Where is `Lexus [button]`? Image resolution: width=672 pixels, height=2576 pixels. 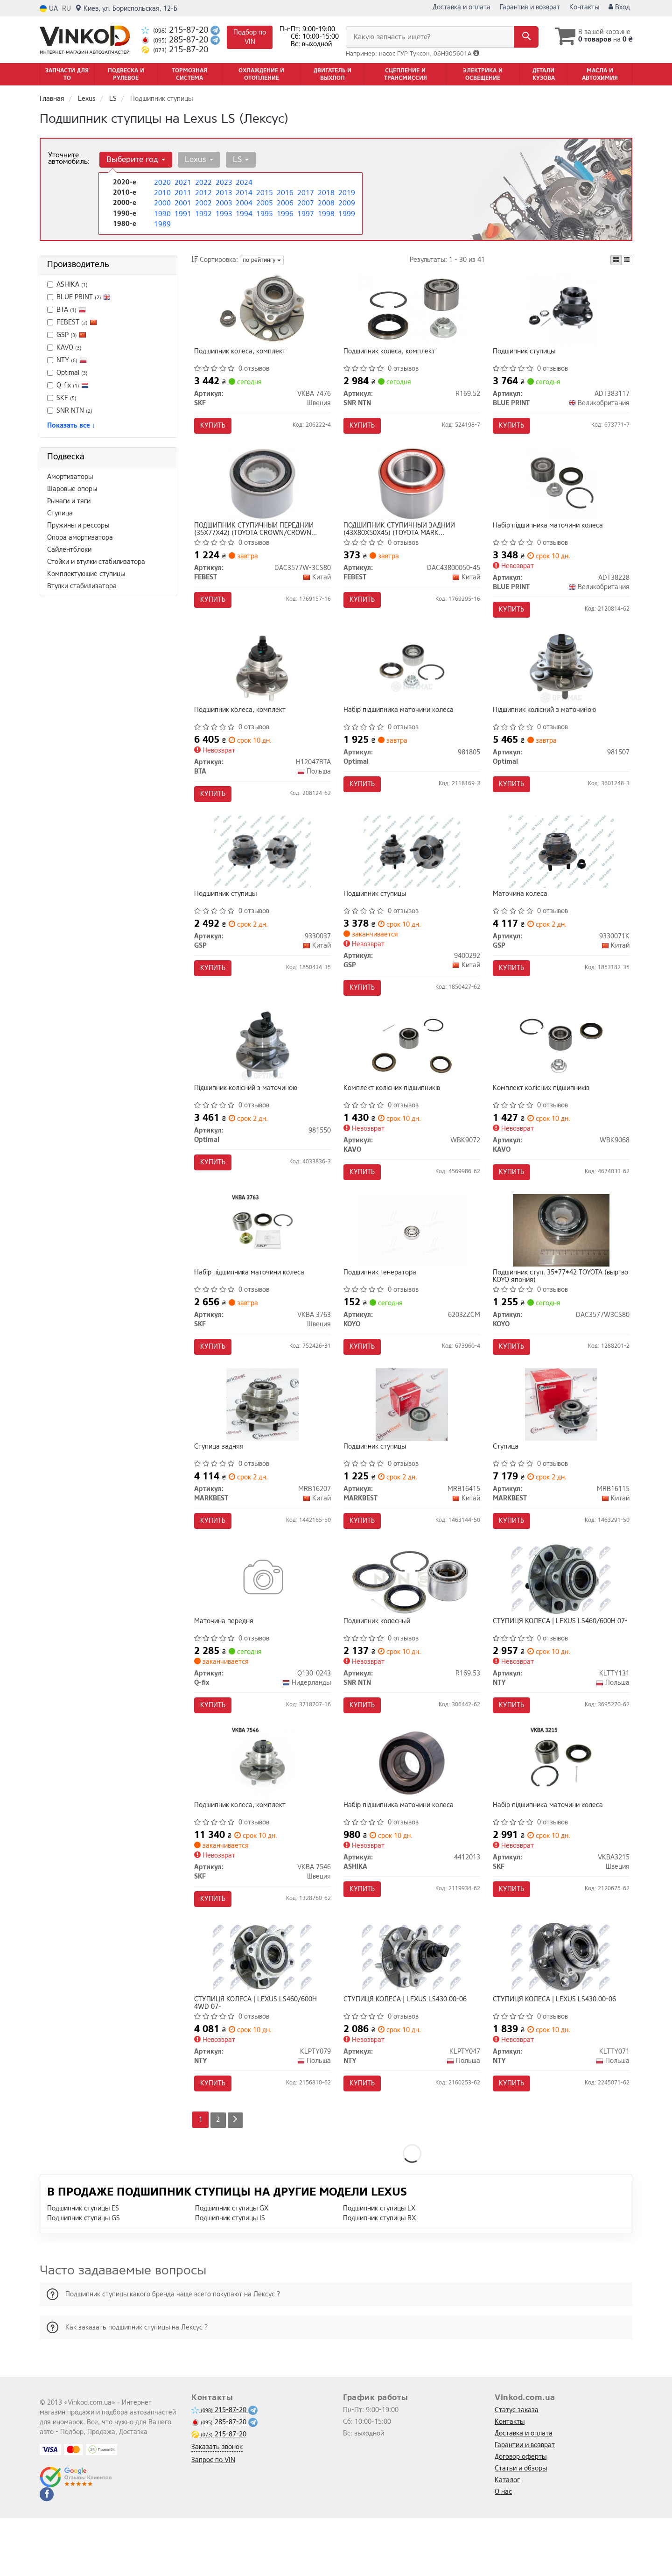
Lexus [button] is located at coordinates (196, 159).